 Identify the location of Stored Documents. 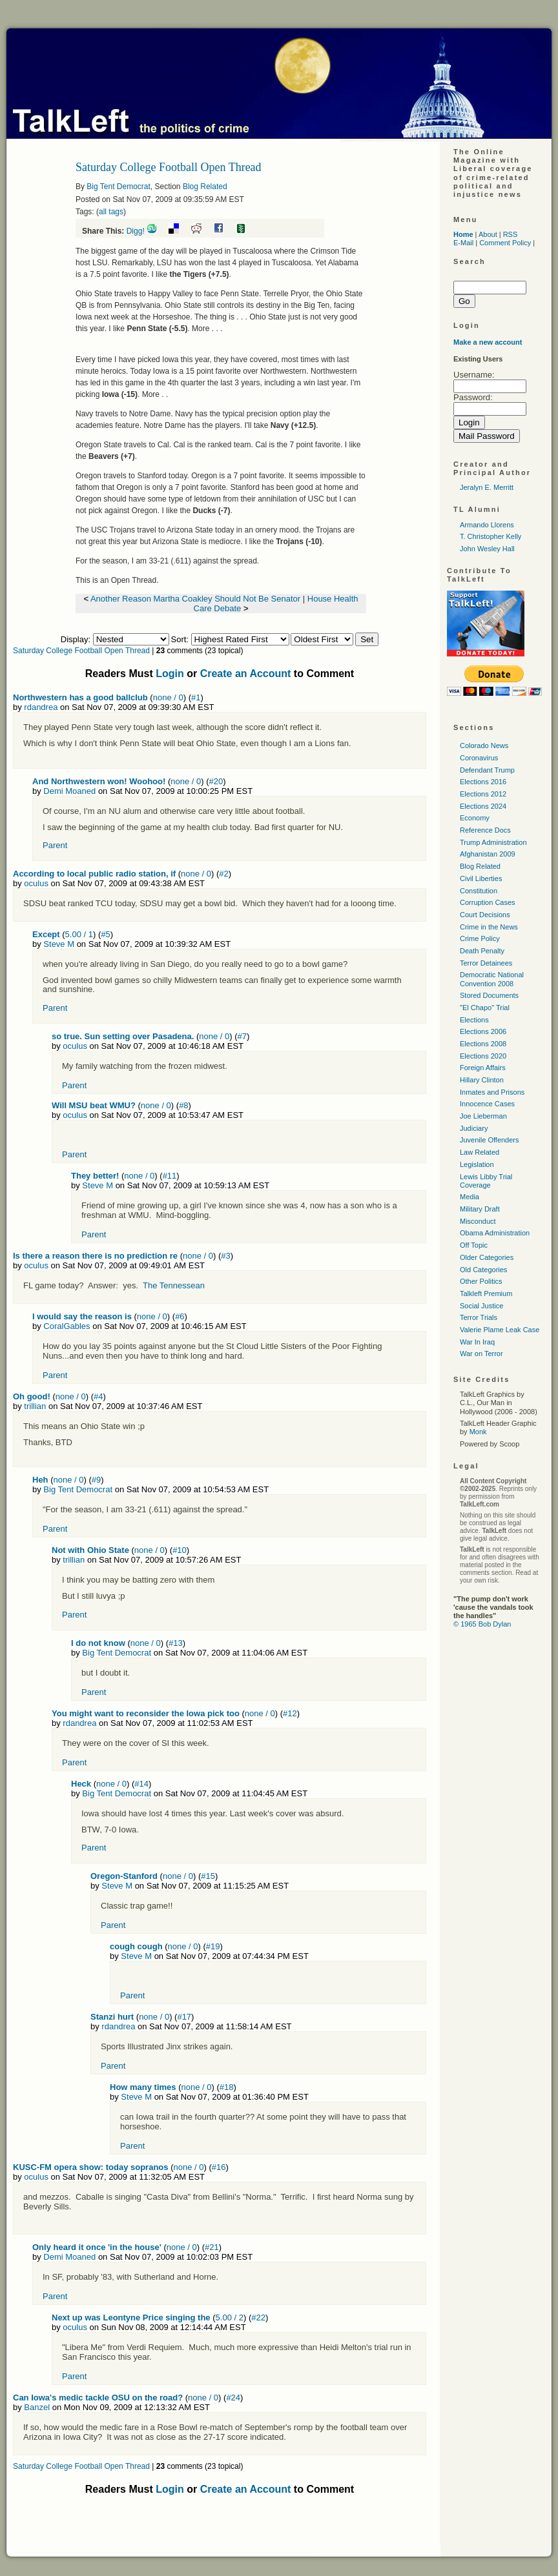
(489, 995).